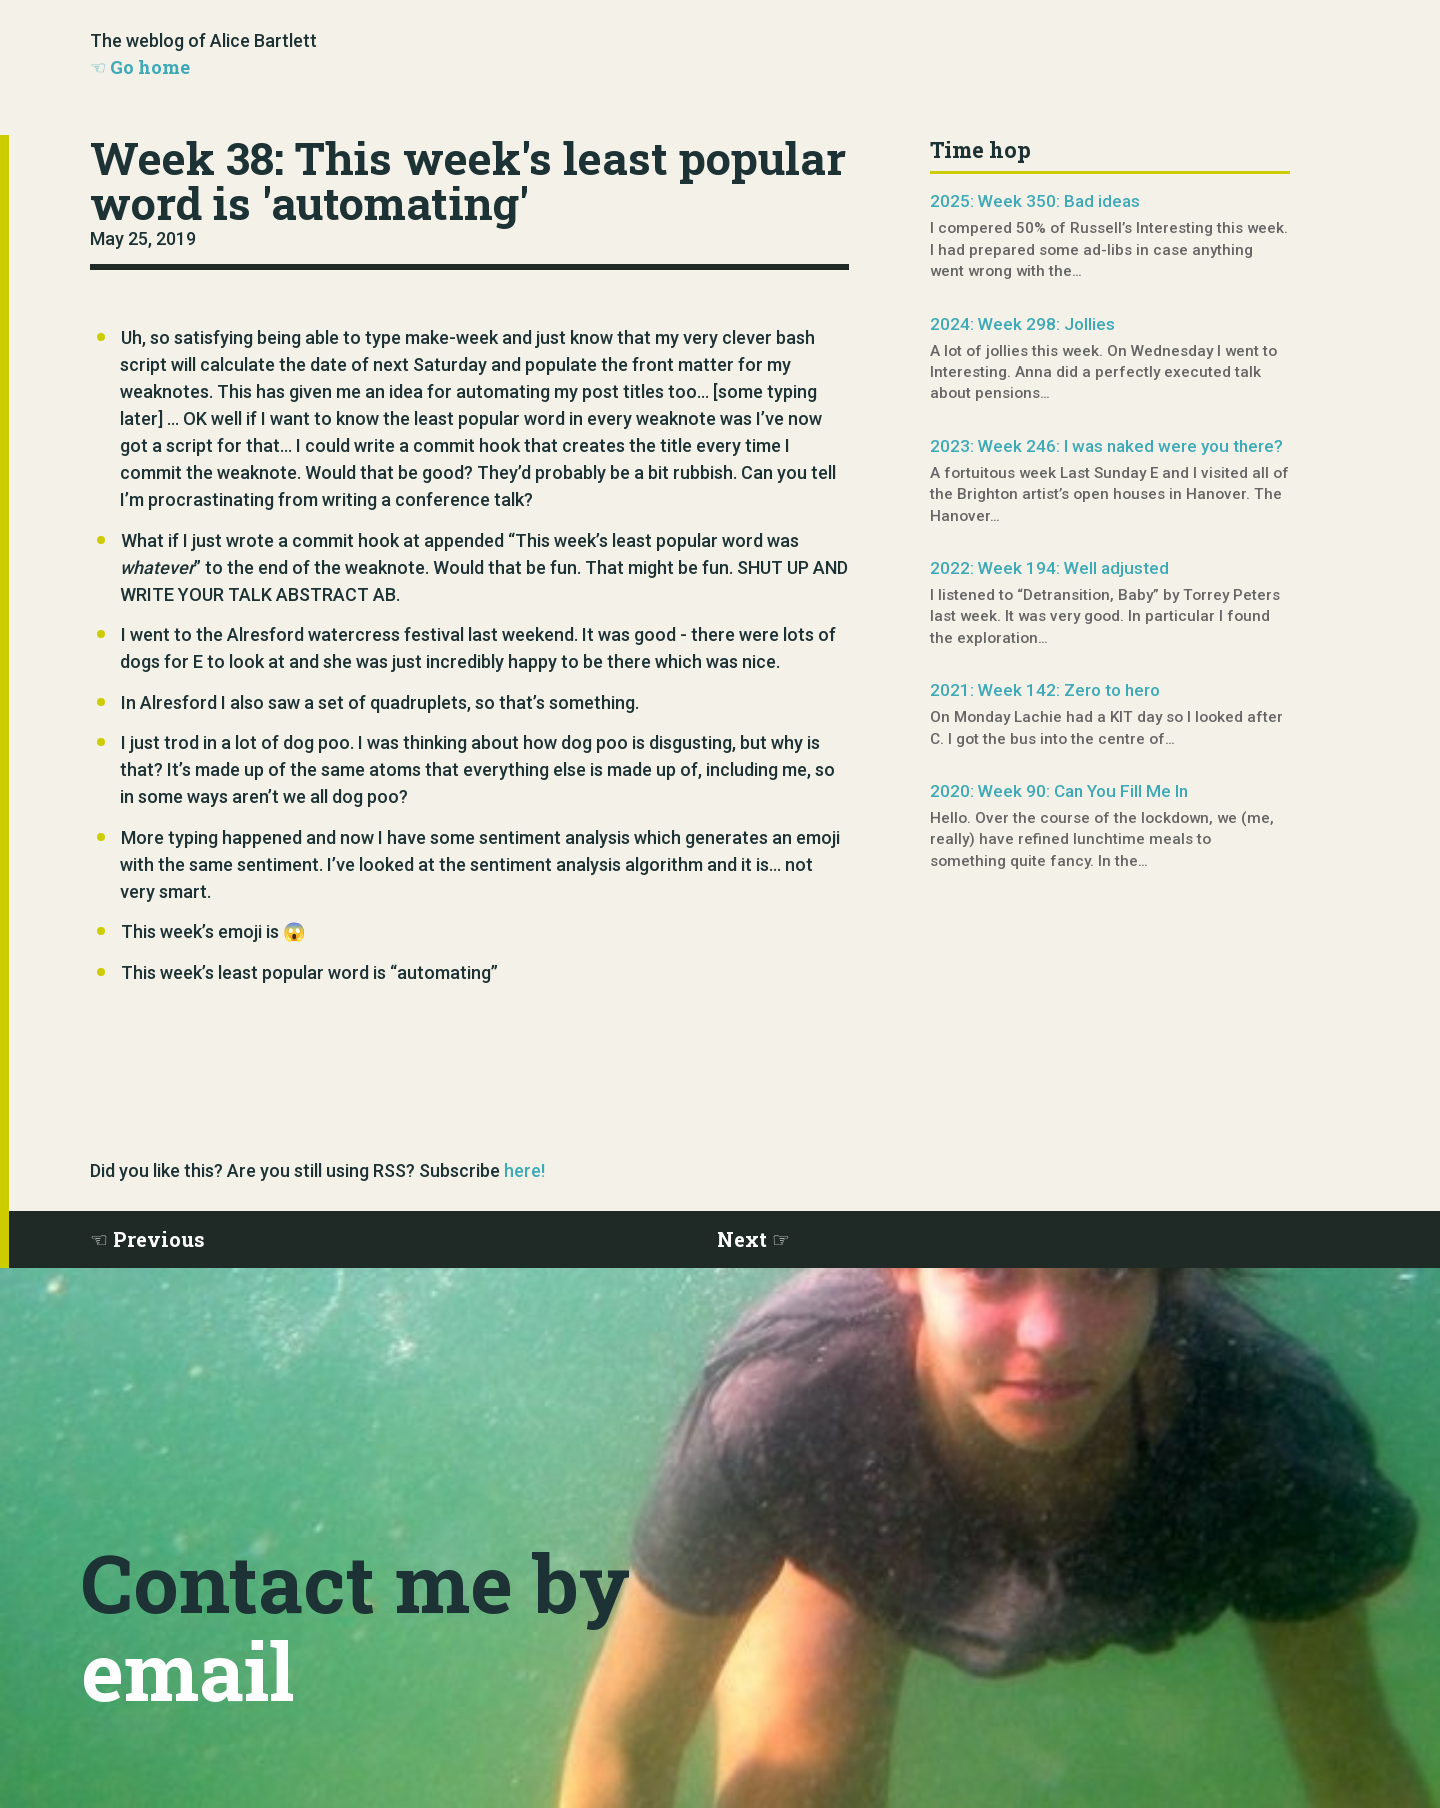 The height and width of the screenshot is (1808, 1440). I want to click on 2023: Week 246: I was naked were you there?, so click(1106, 446).